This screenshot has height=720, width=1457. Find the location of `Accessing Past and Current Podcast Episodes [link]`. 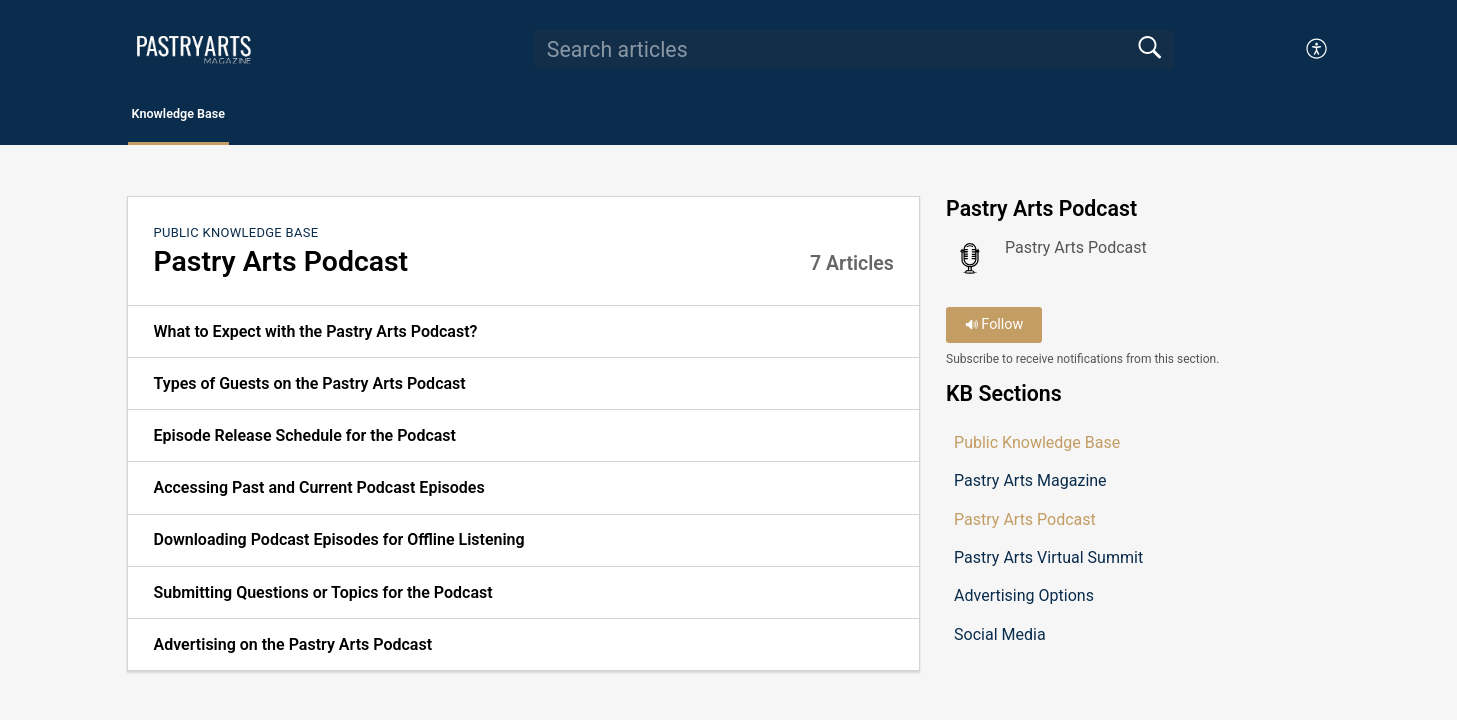

Accessing Past and Current Podcast Episodes [link] is located at coordinates (318, 493).